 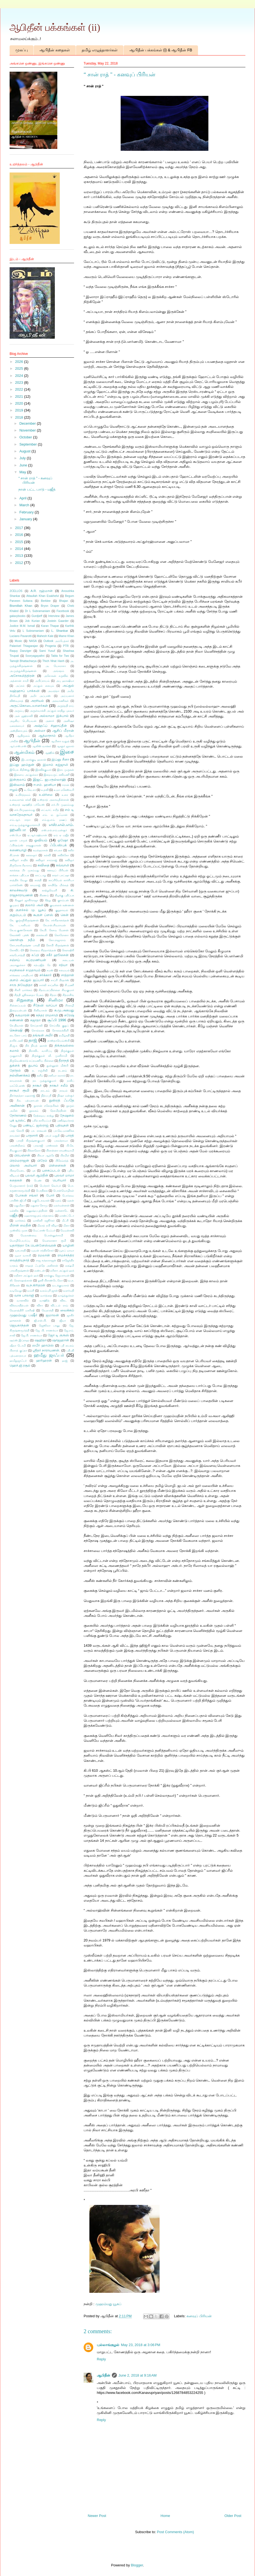 What do you see at coordinates (42, 1235) in the screenshot?
I see `மேலாண்மை பொன்னுச்சாமி` at bounding box center [42, 1235].